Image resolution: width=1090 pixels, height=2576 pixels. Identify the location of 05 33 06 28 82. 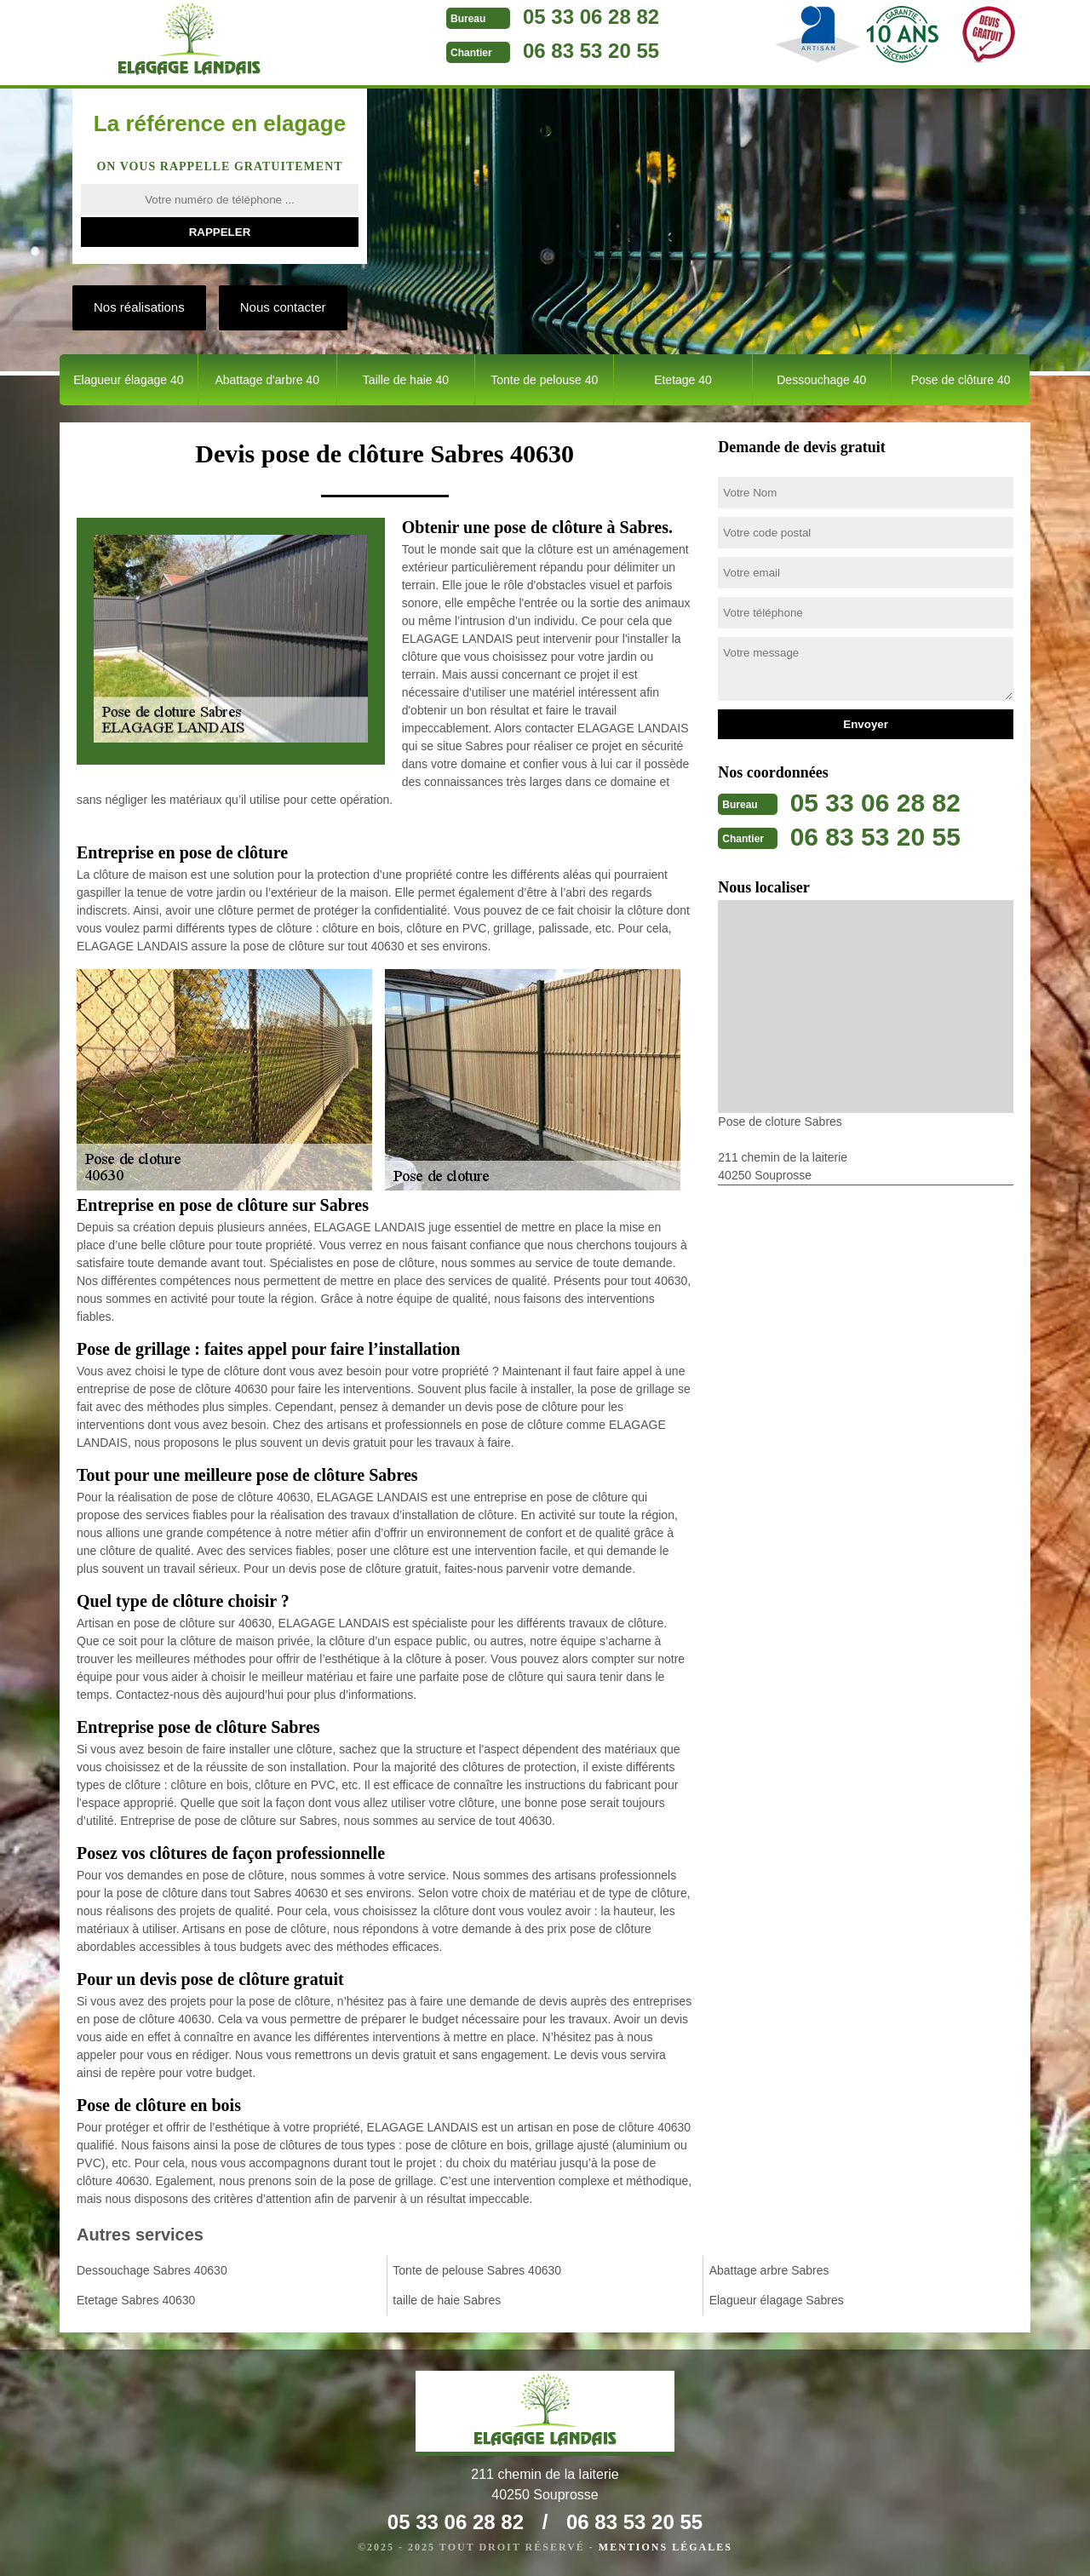
(591, 16).